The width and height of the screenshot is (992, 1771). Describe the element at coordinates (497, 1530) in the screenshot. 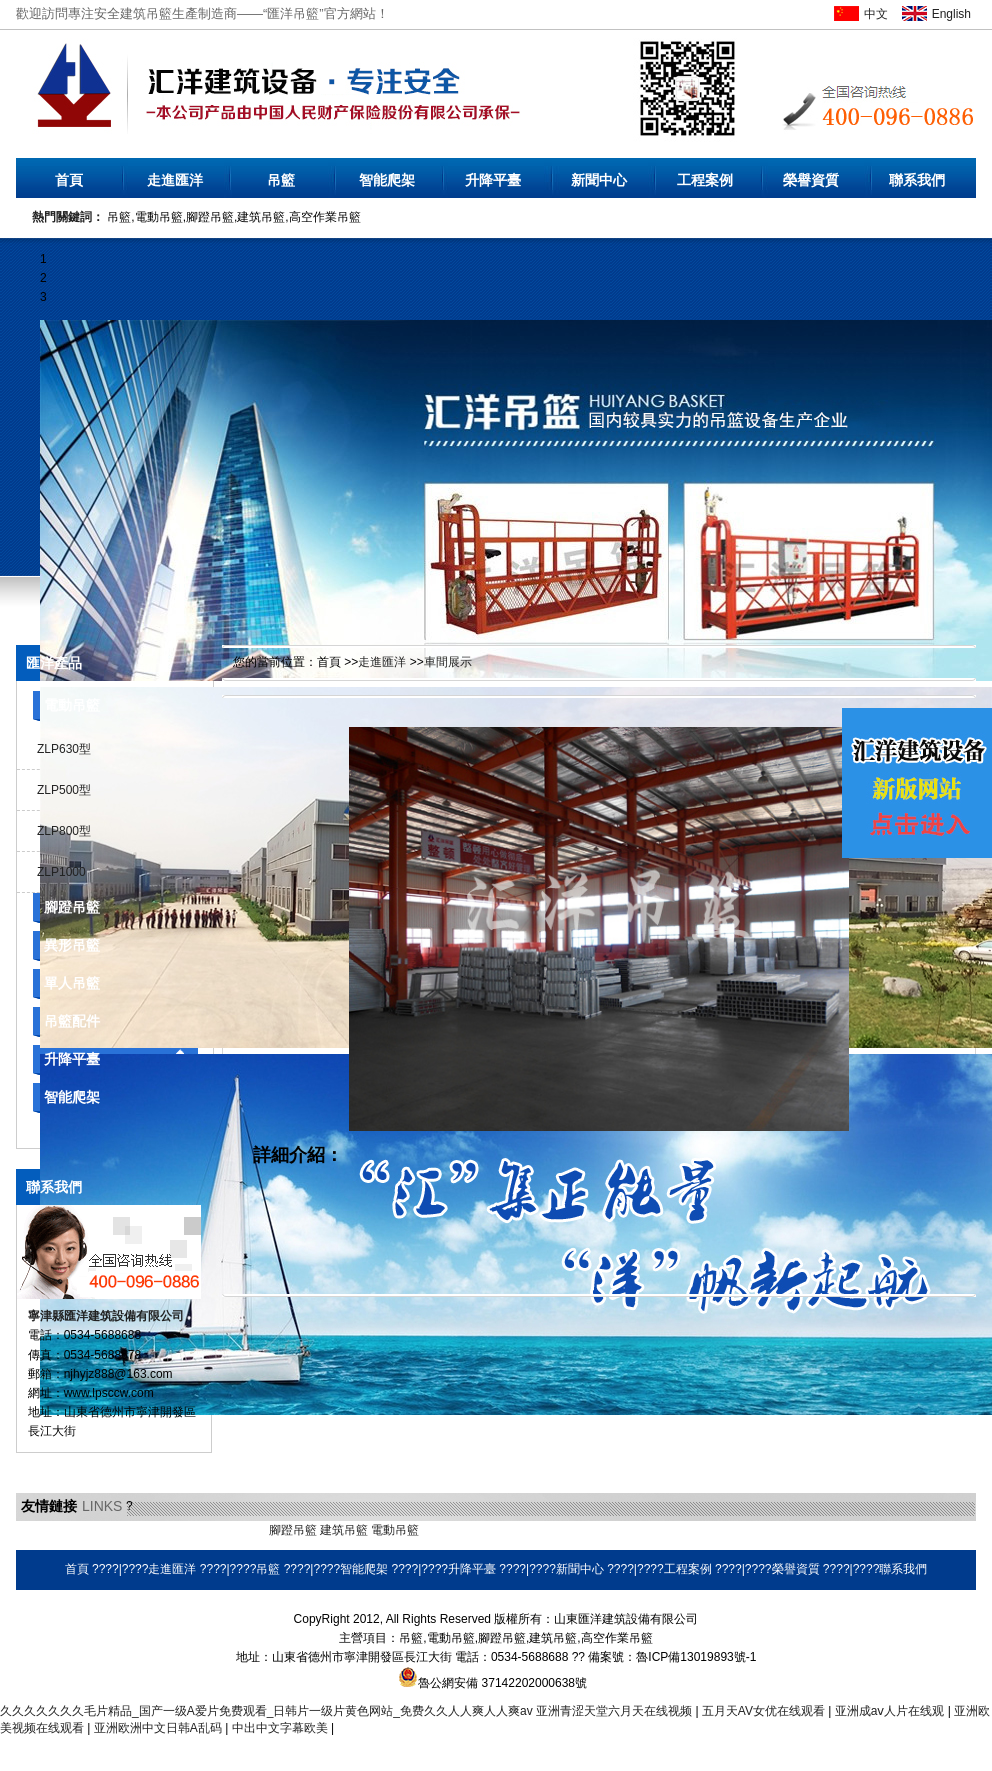

I see `耐磨焊絲` at that location.